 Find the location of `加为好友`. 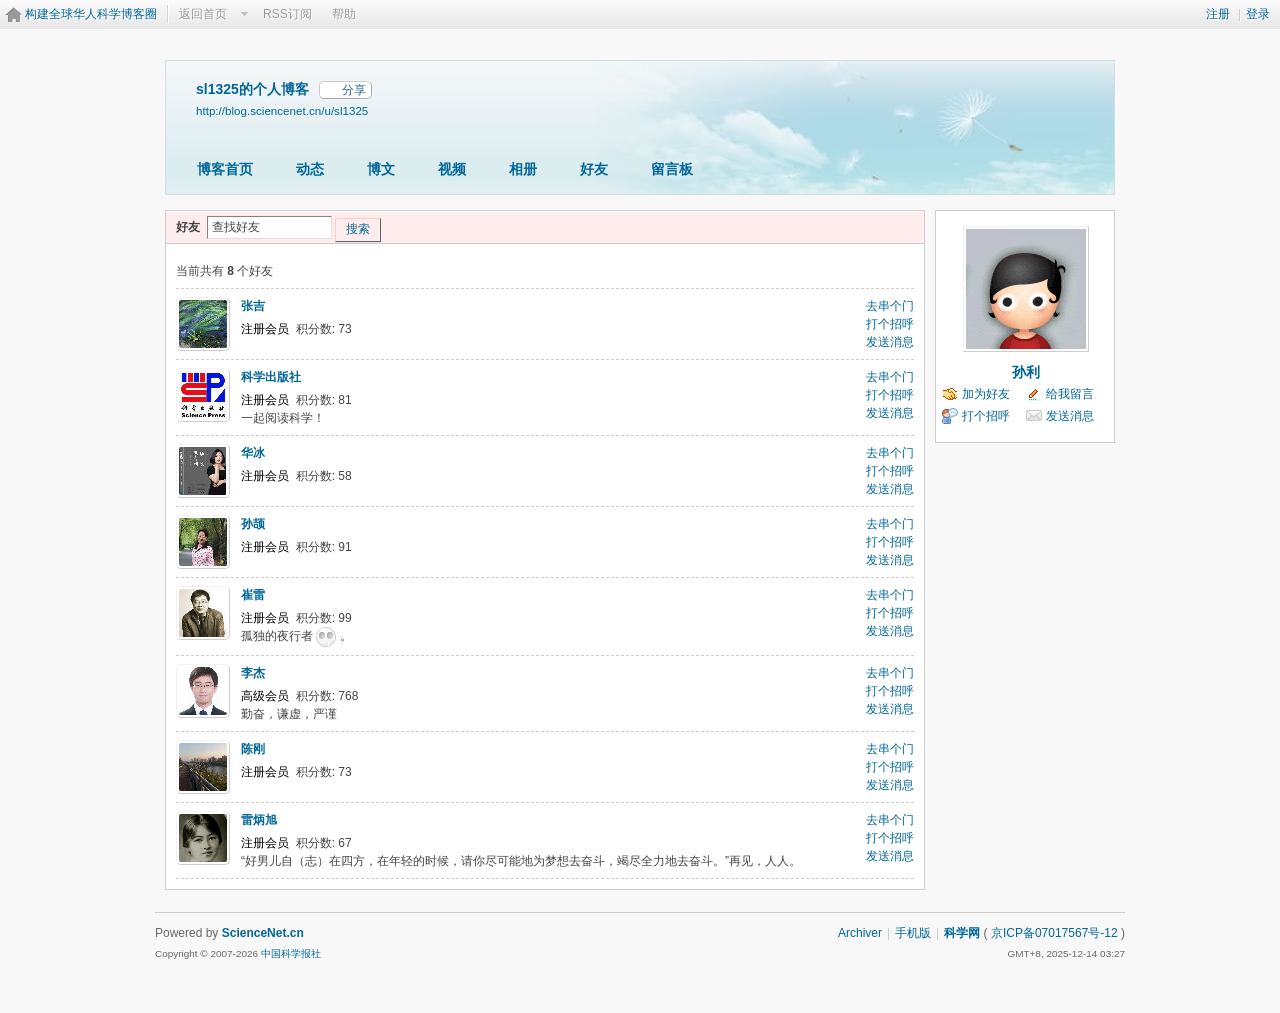

加为好友 is located at coordinates (986, 394).